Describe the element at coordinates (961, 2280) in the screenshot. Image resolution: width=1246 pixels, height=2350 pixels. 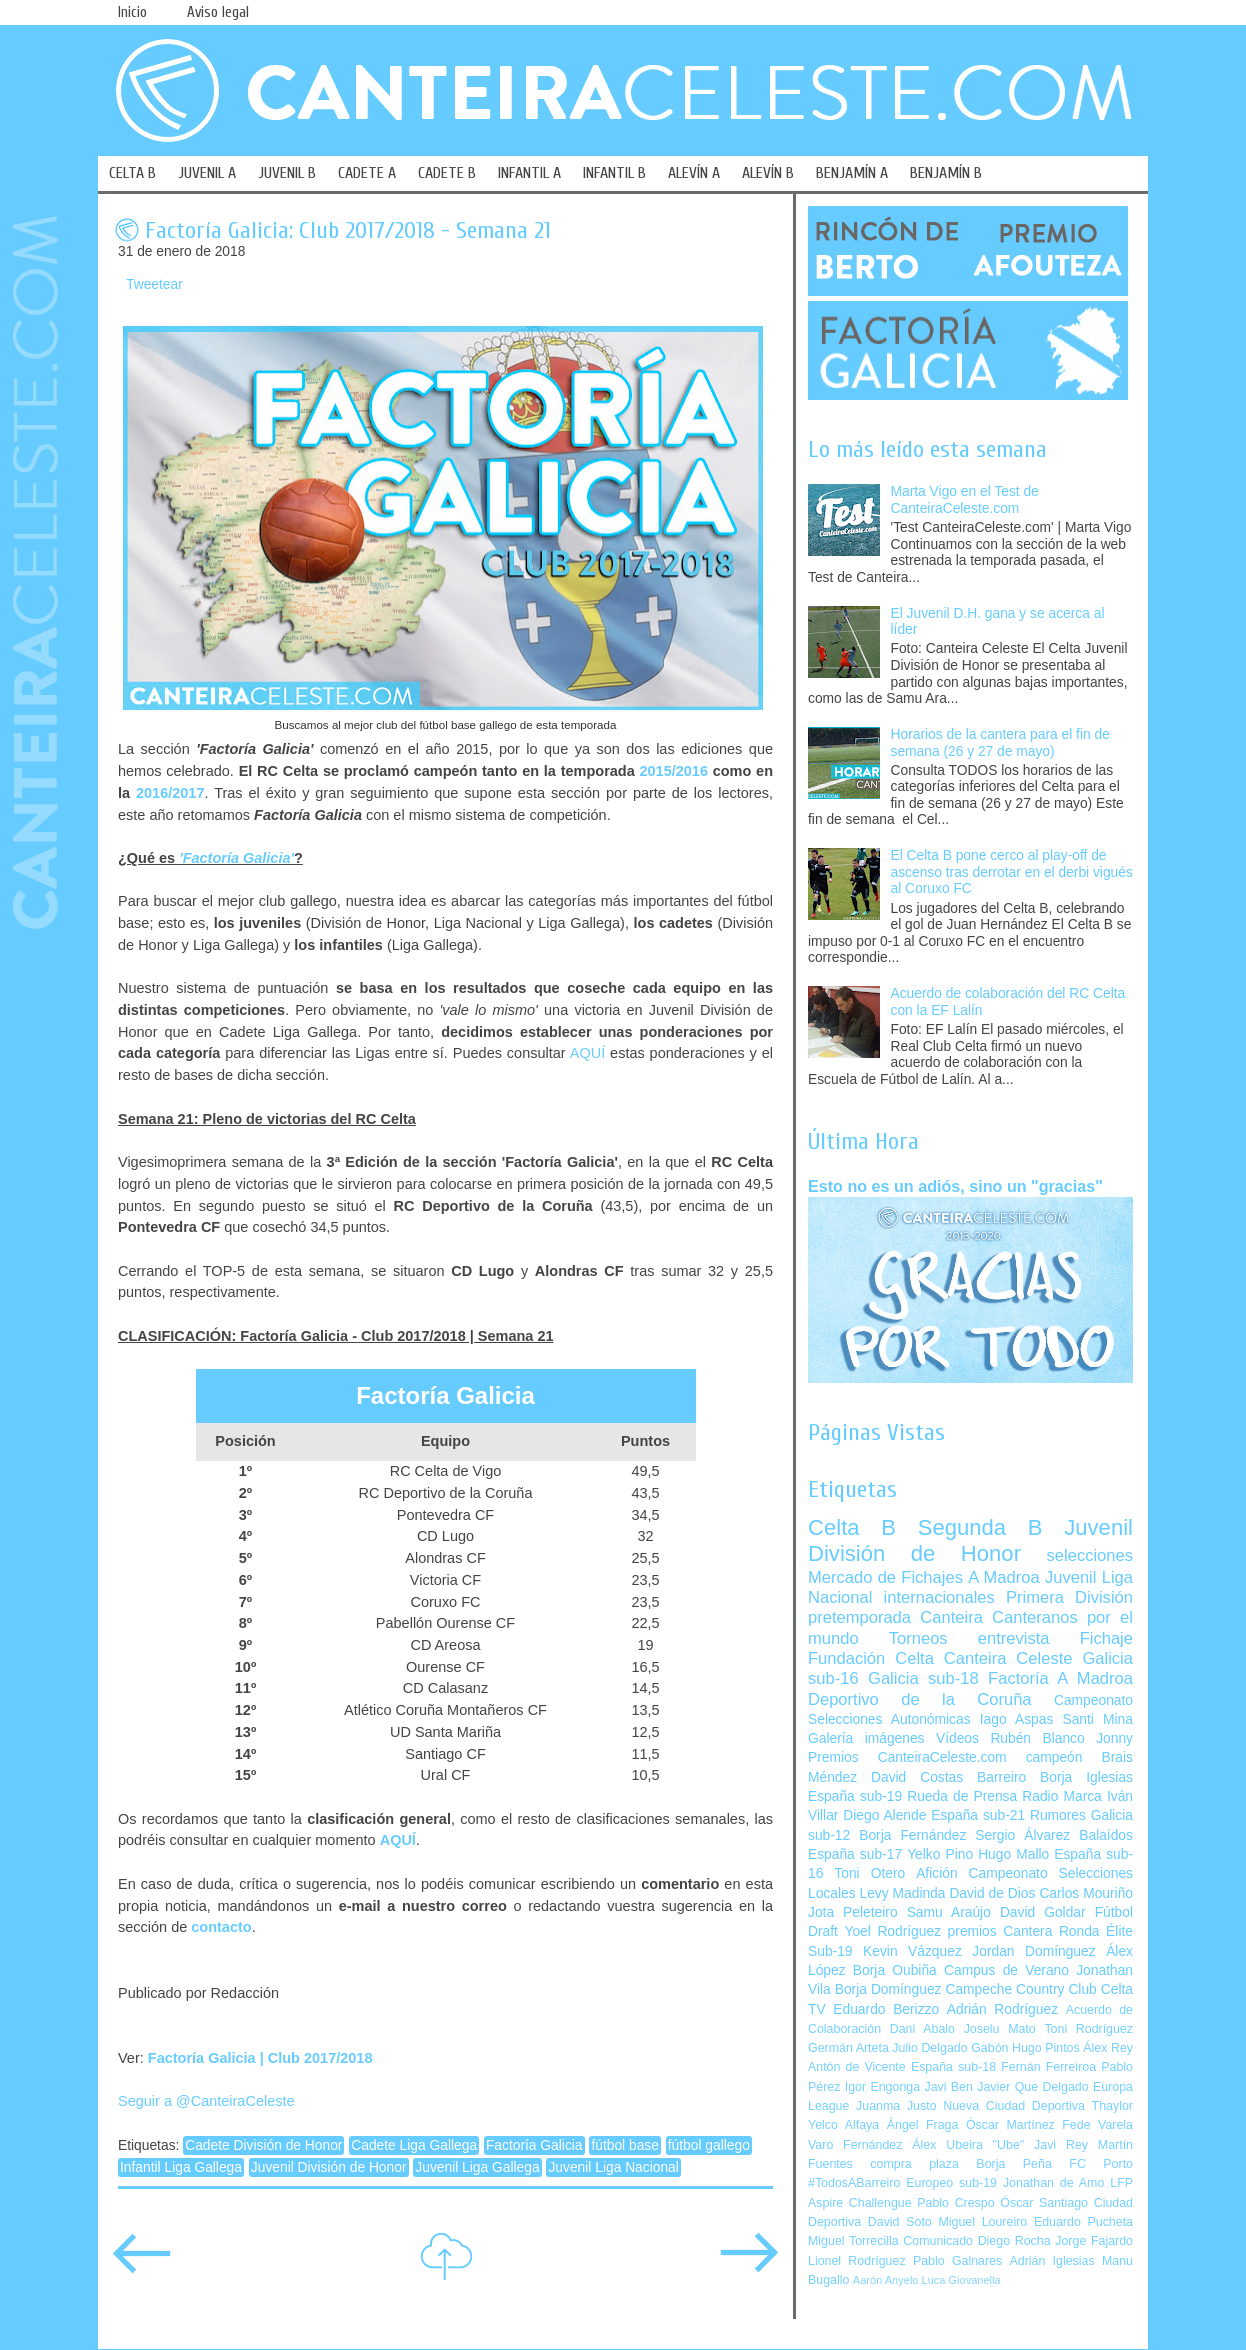
I see `Luca Giovanella` at that location.